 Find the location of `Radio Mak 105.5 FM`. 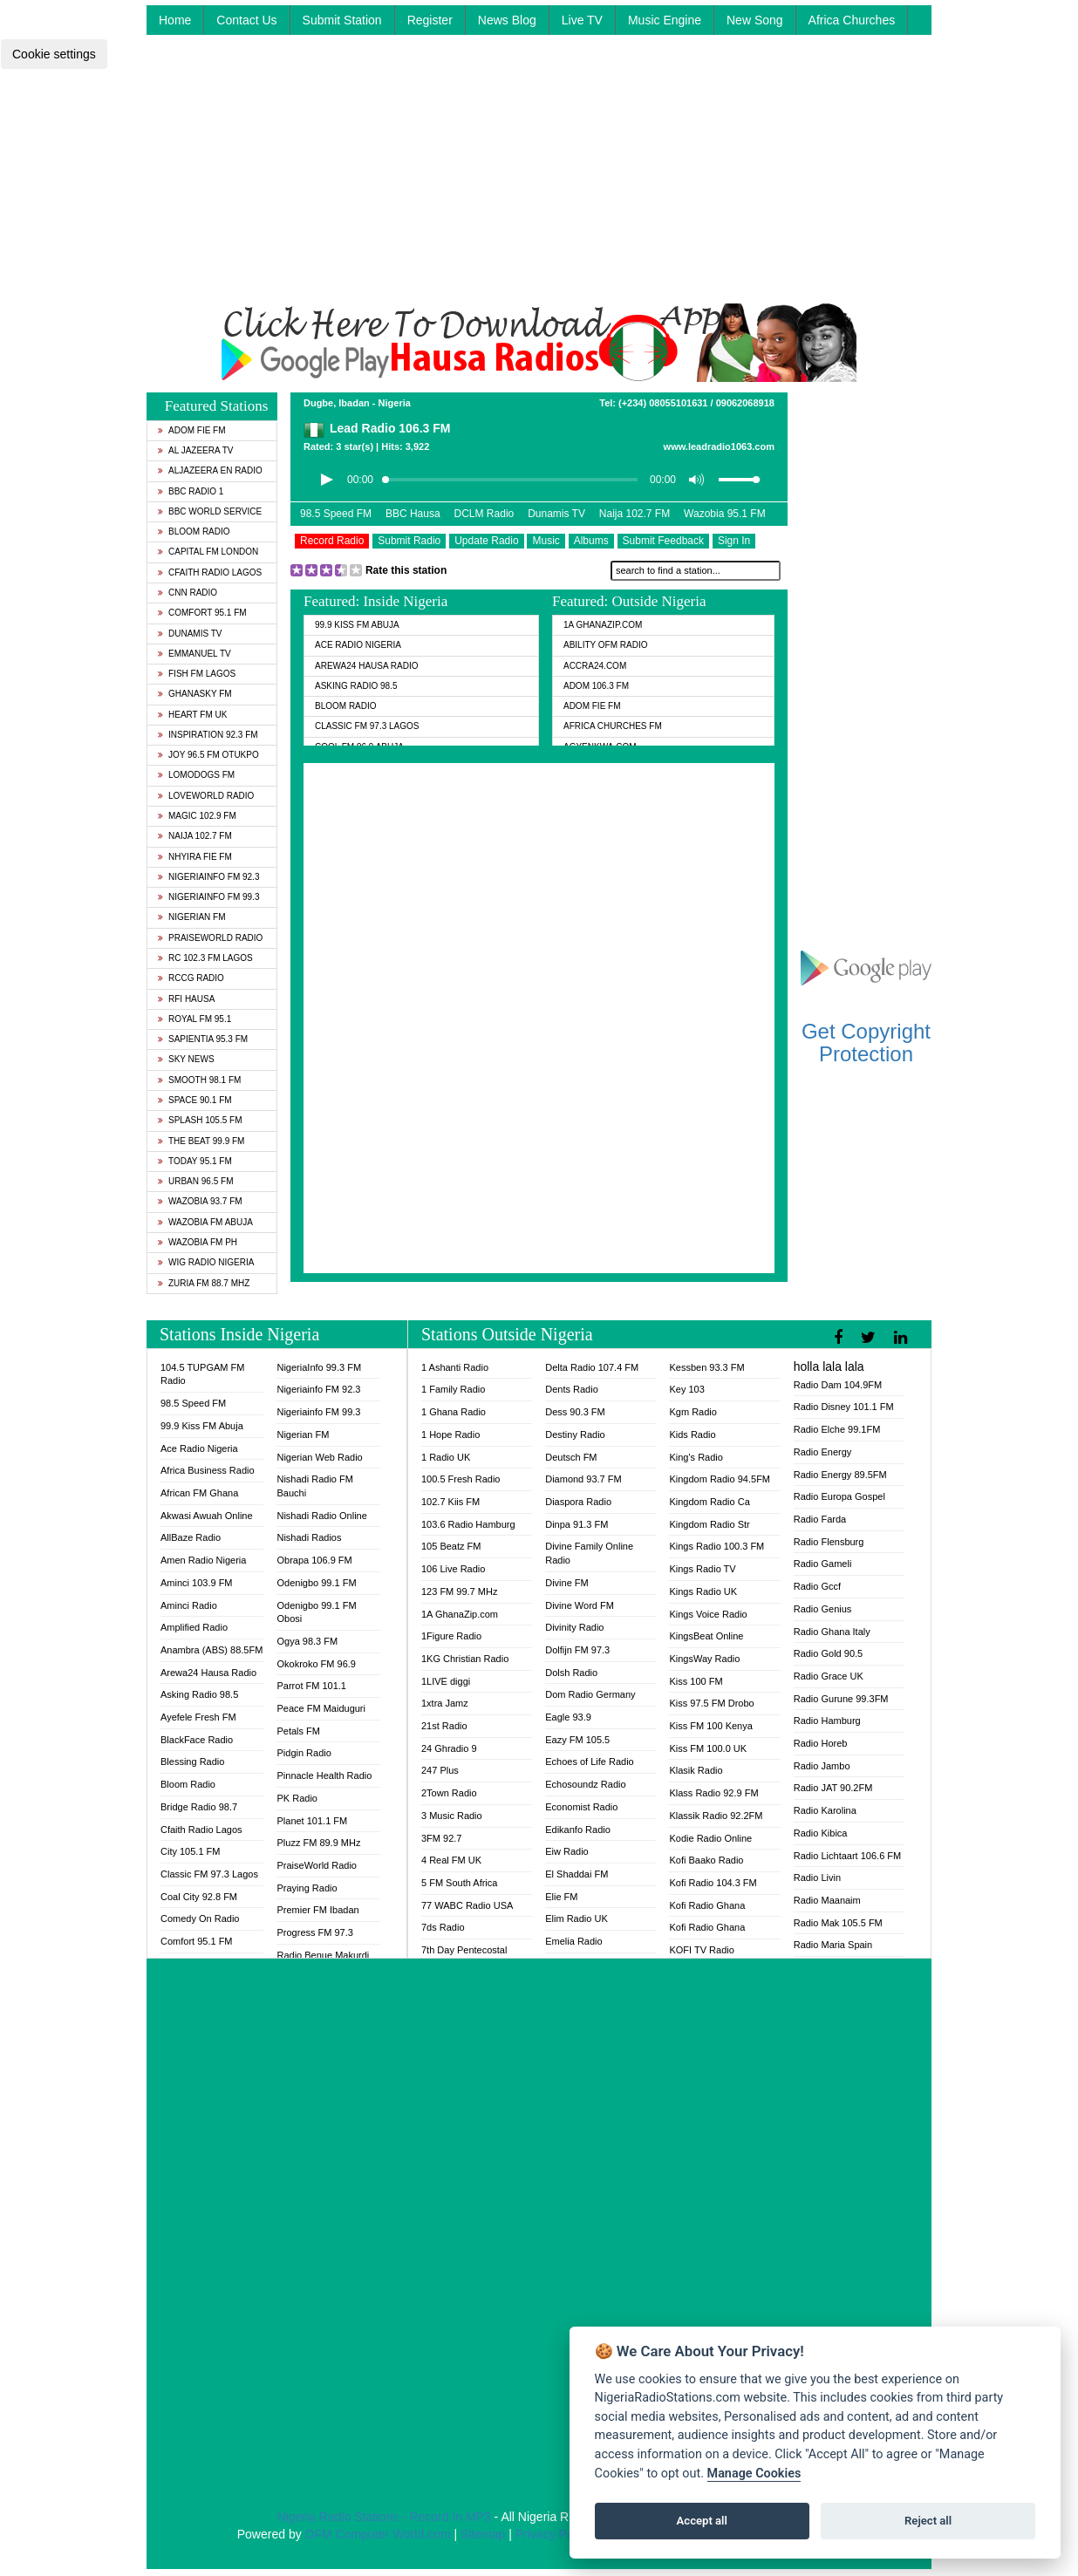

Radio Mak 105.5 FM is located at coordinates (838, 1923).